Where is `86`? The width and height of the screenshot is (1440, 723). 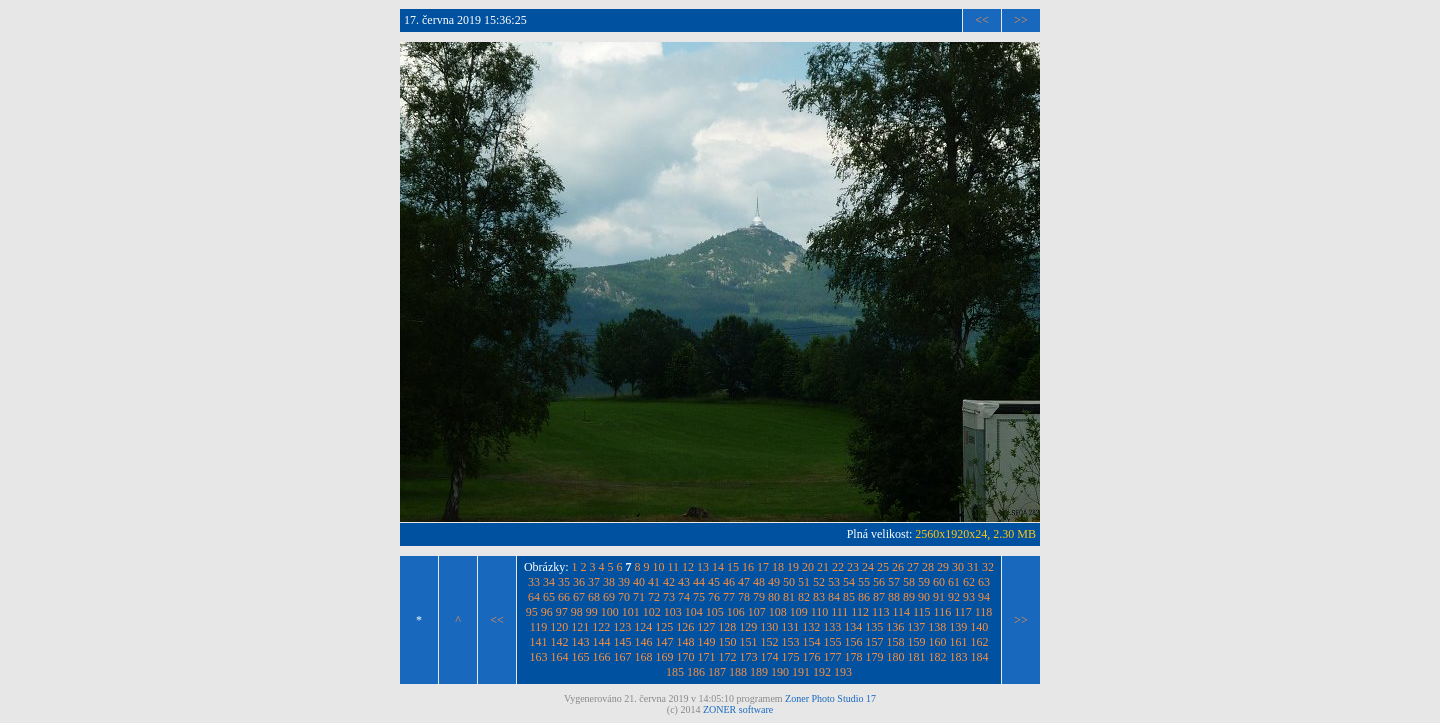
86 is located at coordinates (864, 597).